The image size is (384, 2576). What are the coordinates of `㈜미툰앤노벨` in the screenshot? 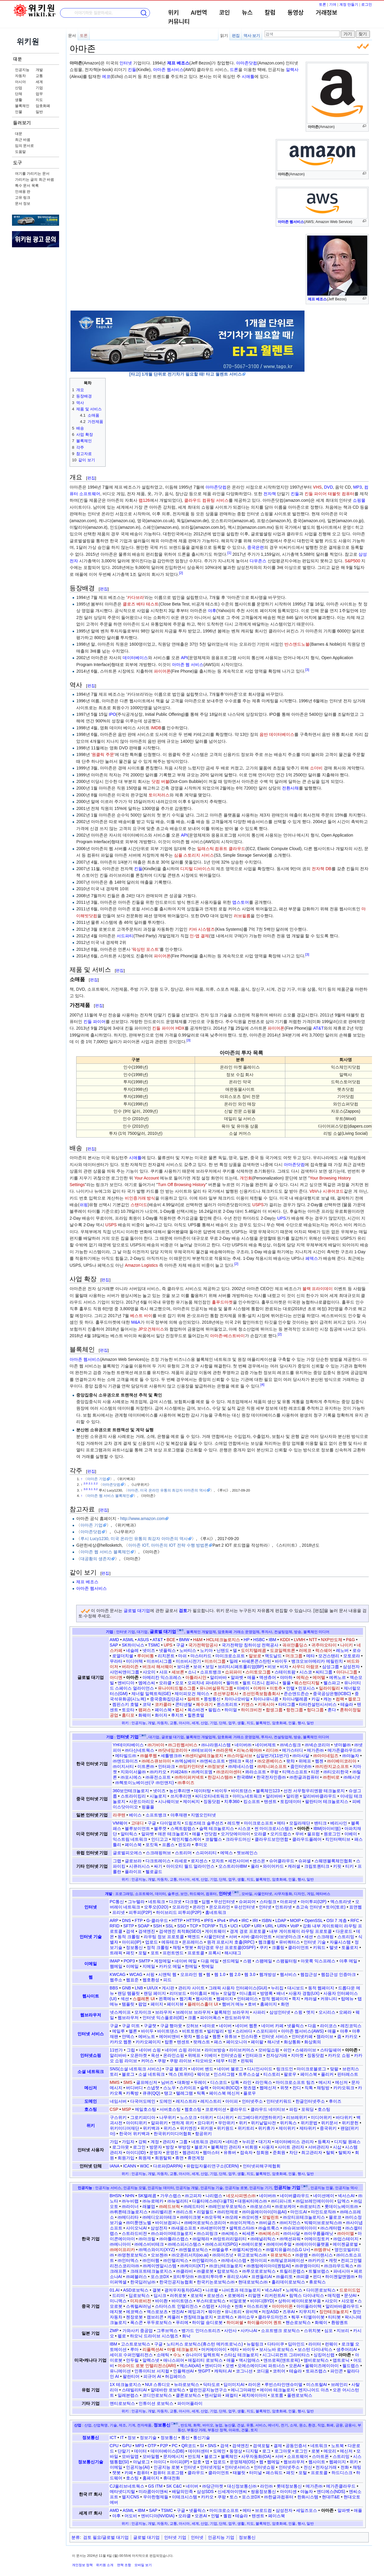 It's located at (138, 2222).